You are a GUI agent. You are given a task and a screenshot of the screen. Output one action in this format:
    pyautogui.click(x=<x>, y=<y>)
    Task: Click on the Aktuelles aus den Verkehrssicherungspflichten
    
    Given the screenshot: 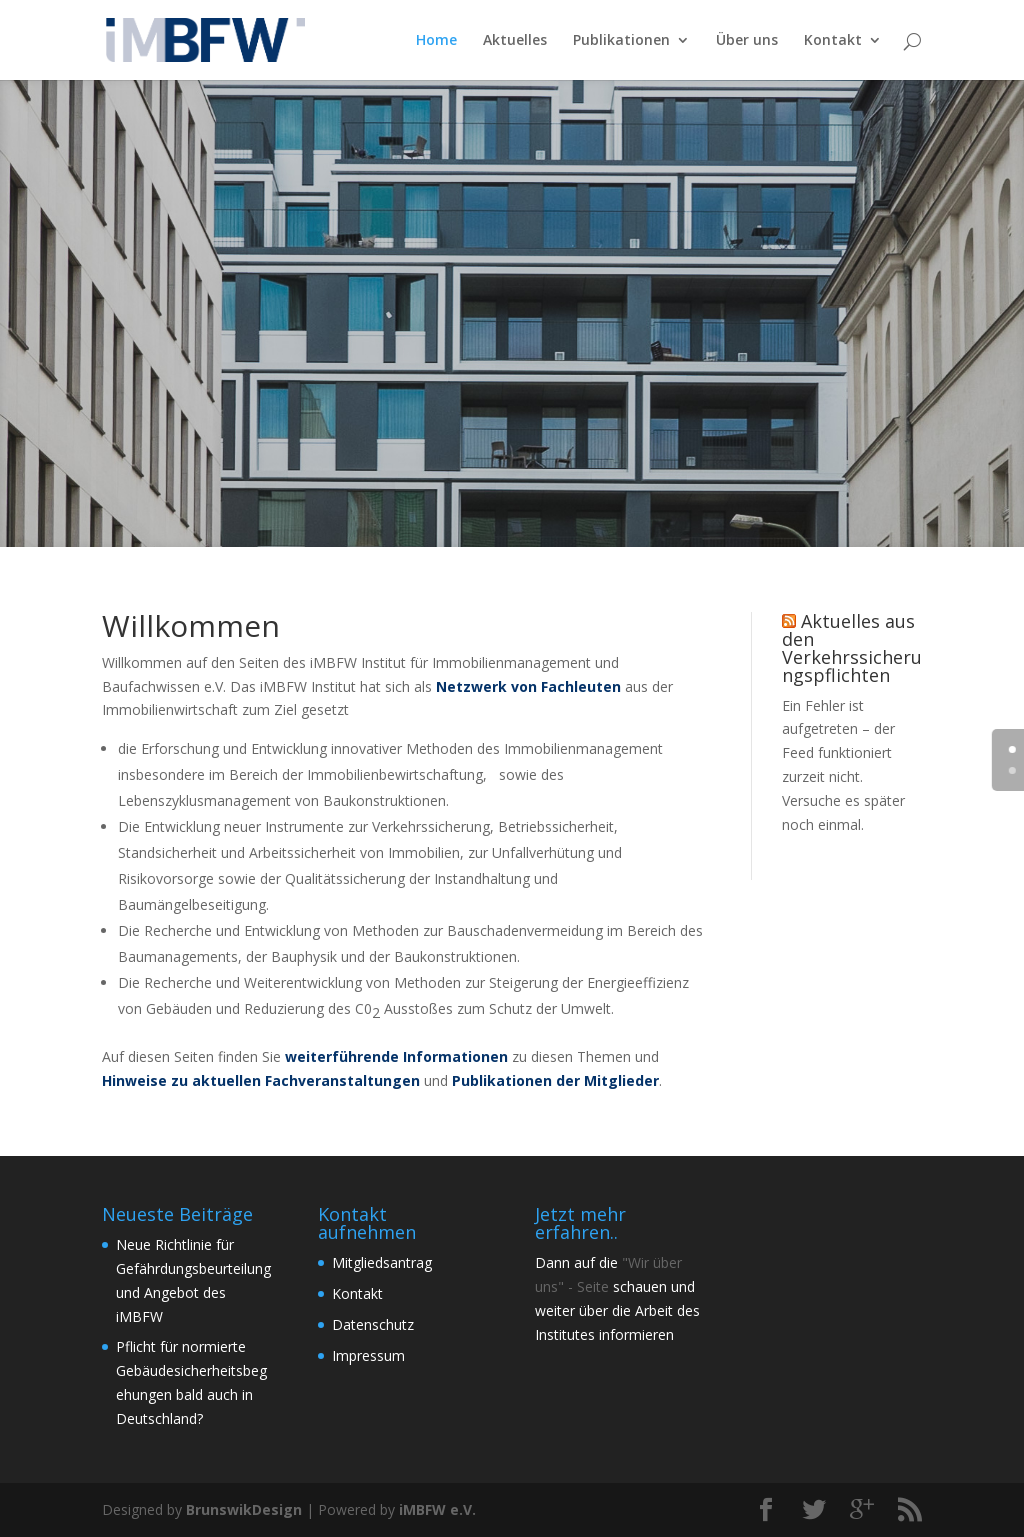 What is the action you would take?
    pyautogui.click(x=852, y=648)
    